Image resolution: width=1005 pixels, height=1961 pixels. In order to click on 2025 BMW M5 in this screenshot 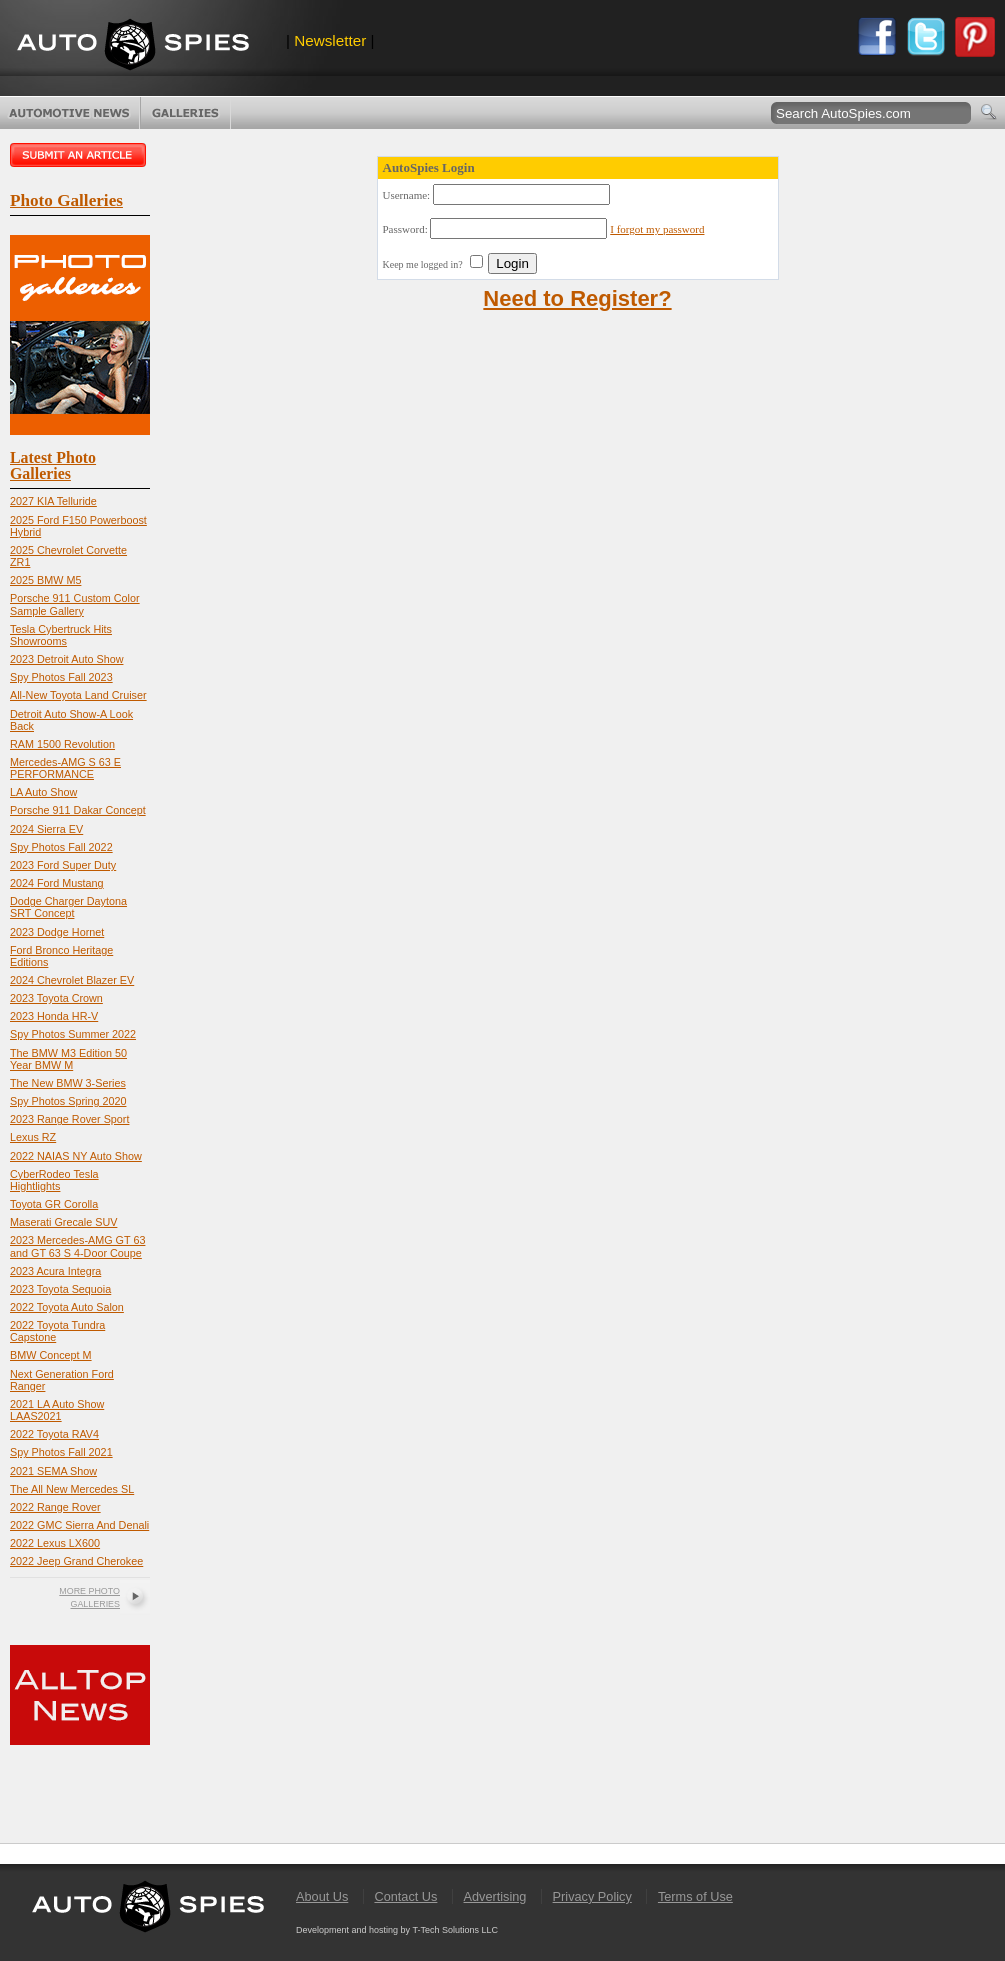, I will do `click(45, 580)`.